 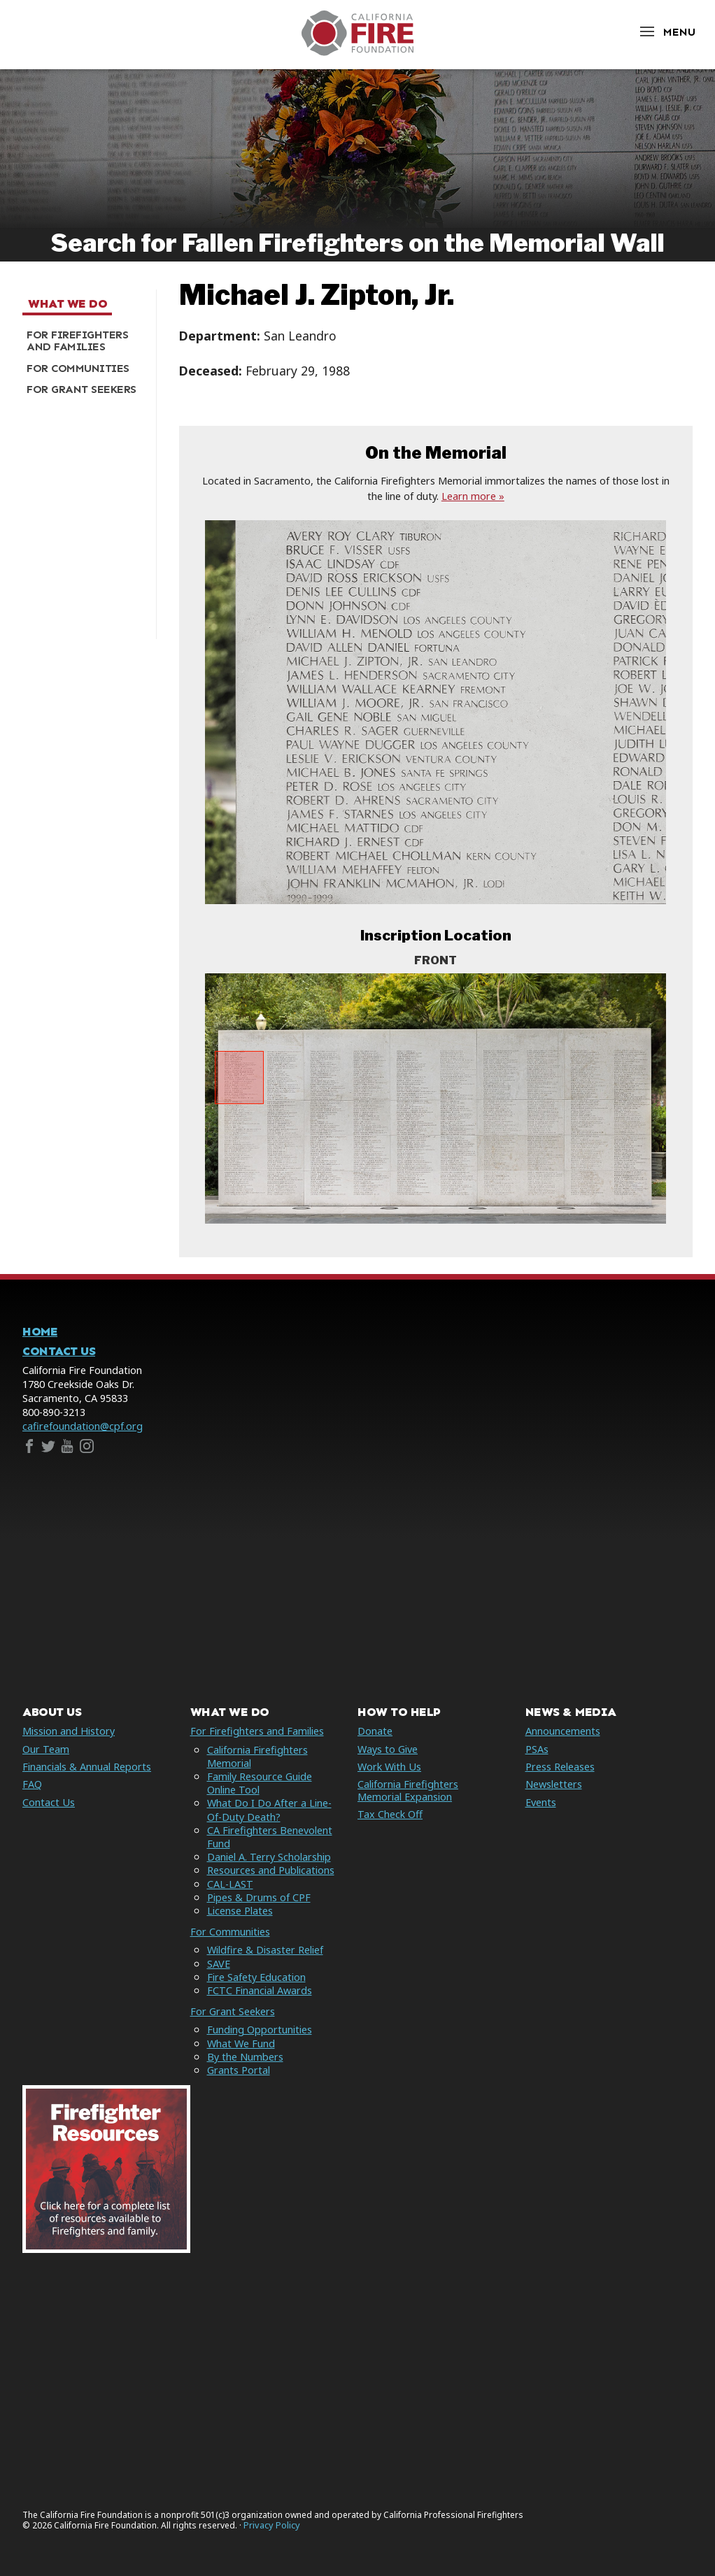 I want to click on What Do I Do After a Line-Of-Duty Death?, so click(x=269, y=1809).